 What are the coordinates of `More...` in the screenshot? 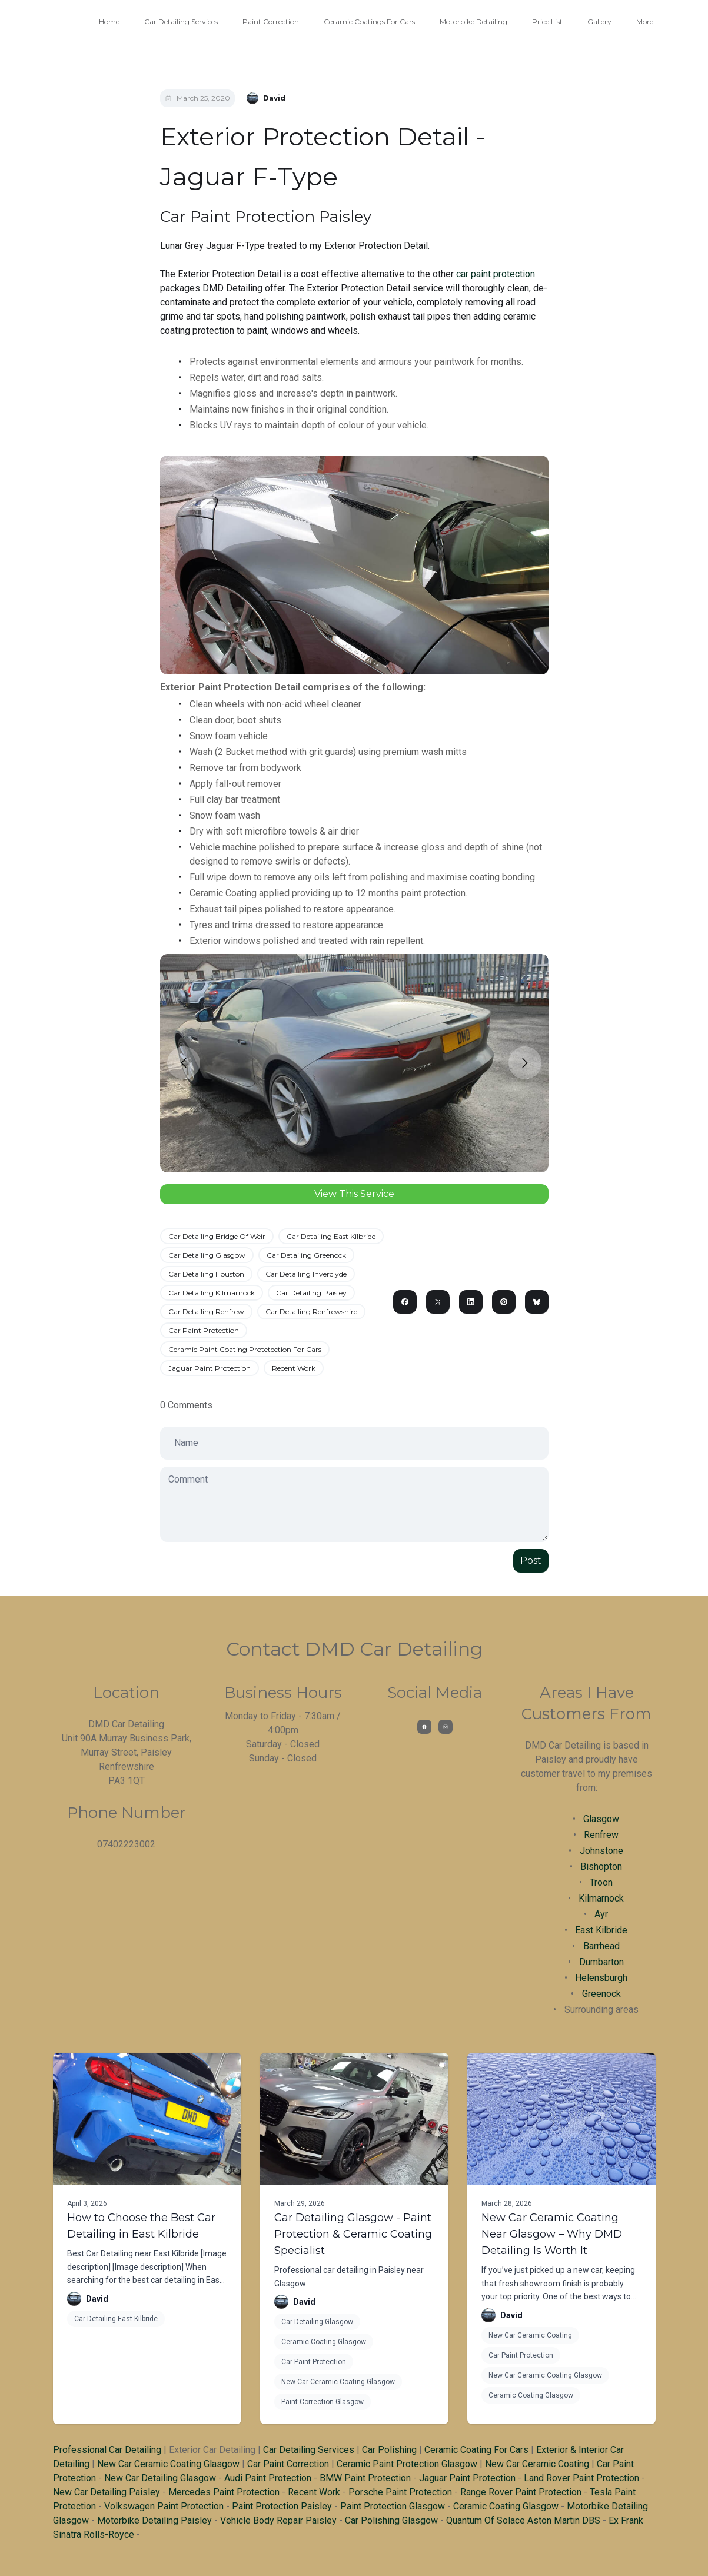 It's located at (647, 21).